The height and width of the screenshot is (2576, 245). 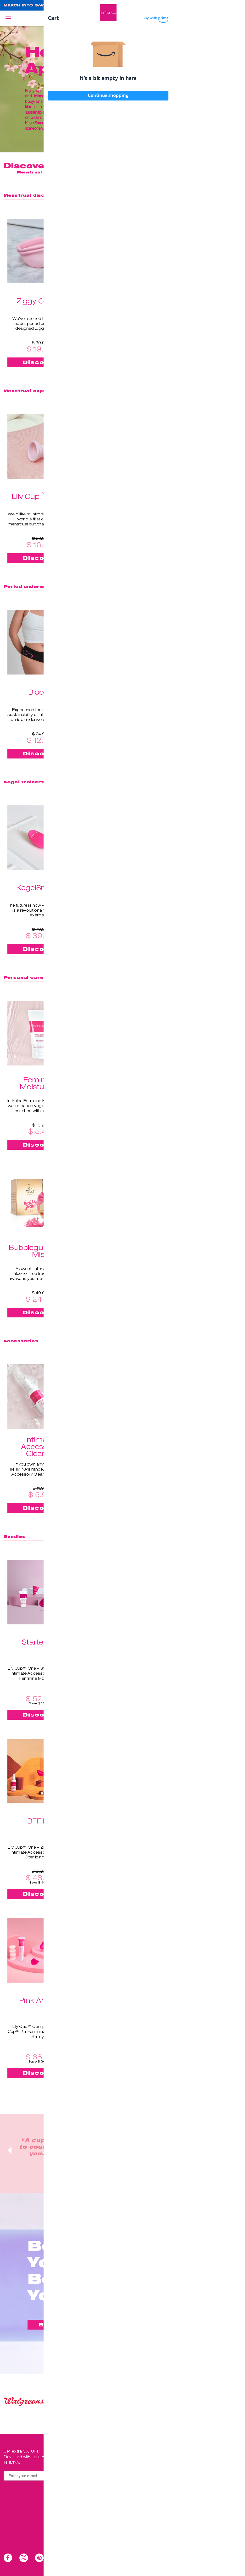 What do you see at coordinates (150, 2520) in the screenshot?
I see `Environmental Labels` at bounding box center [150, 2520].